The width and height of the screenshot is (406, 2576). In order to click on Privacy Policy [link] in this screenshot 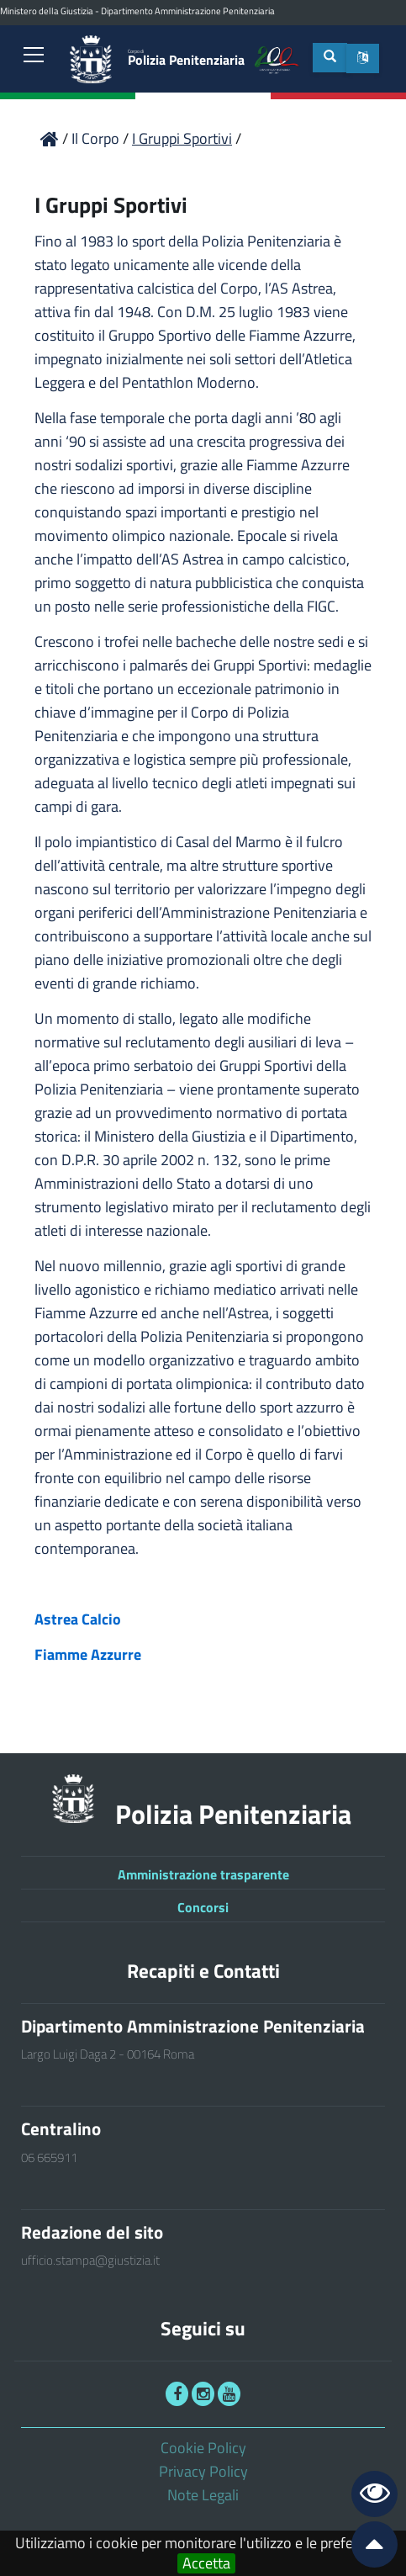, I will do `click(203, 2471)`.